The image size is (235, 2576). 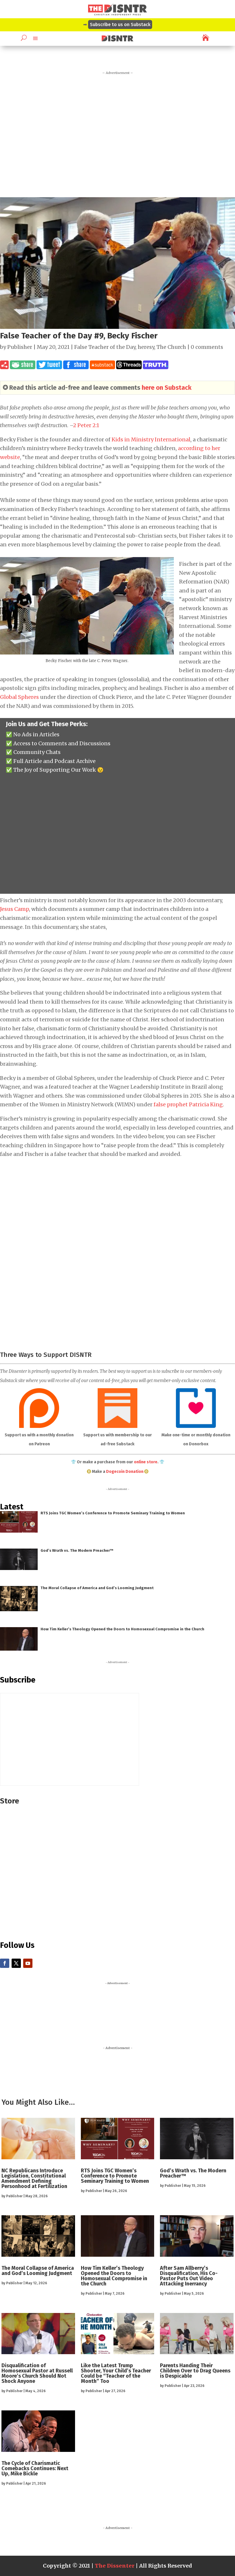 I want to click on How Tim Keller’s Theology Opened the Doors to Homosexual Compromise in the Church, so click(x=122, y=1629).